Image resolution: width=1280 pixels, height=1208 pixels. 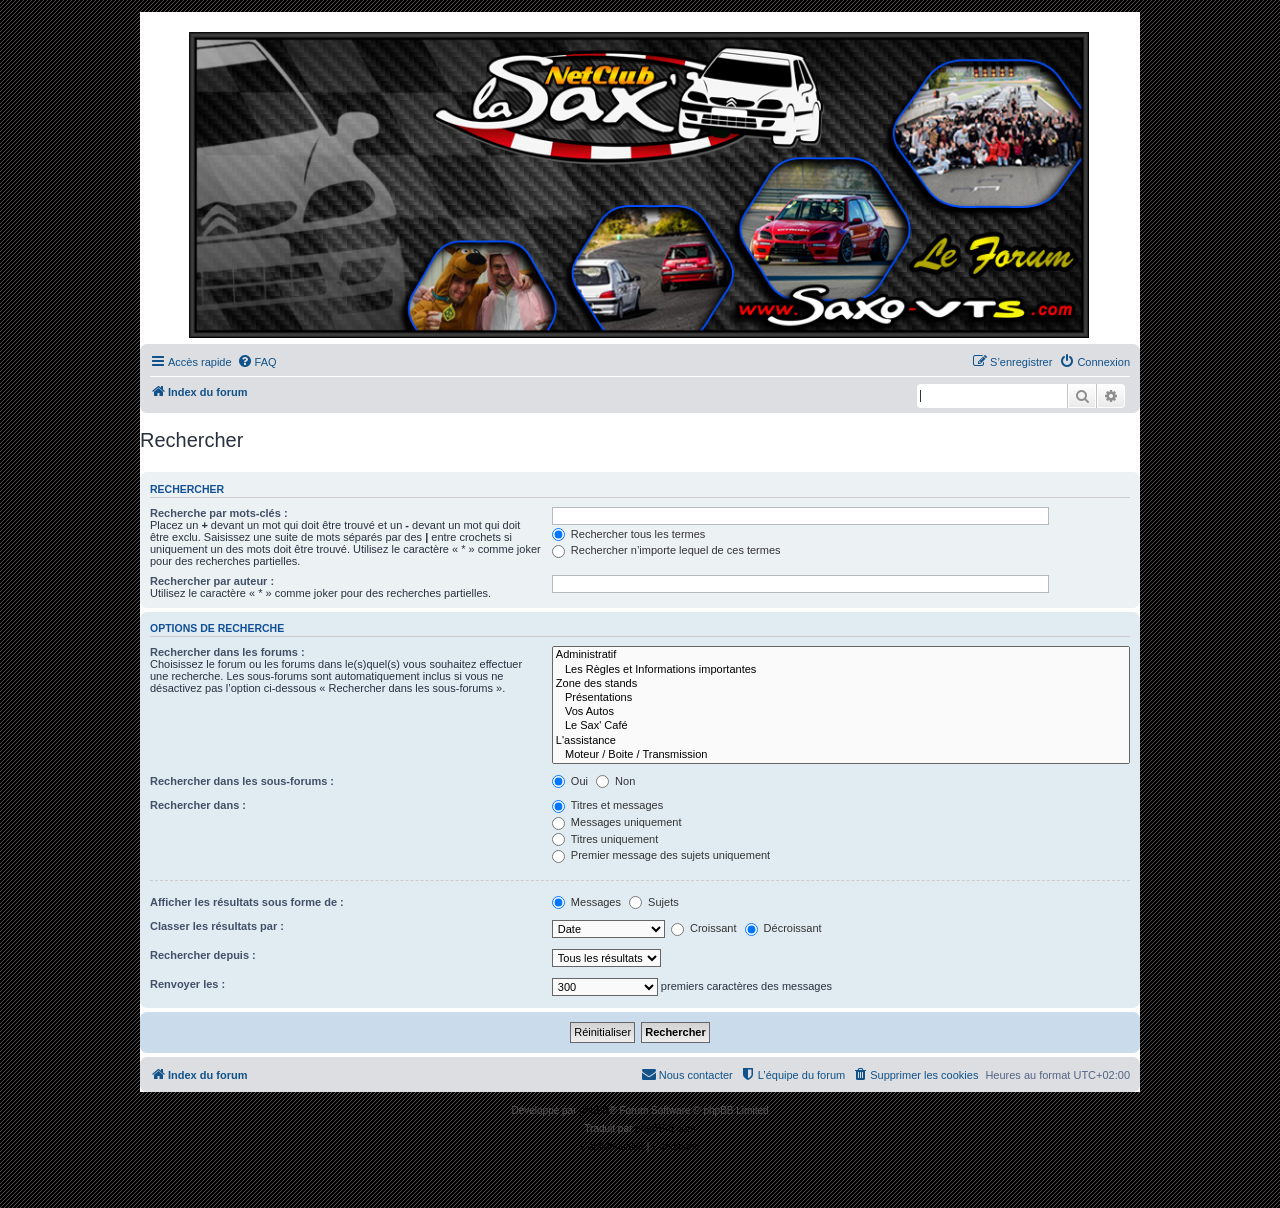 What do you see at coordinates (841, 655) in the screenshot?
I see `Administratif` at bounding box center [841, 655].